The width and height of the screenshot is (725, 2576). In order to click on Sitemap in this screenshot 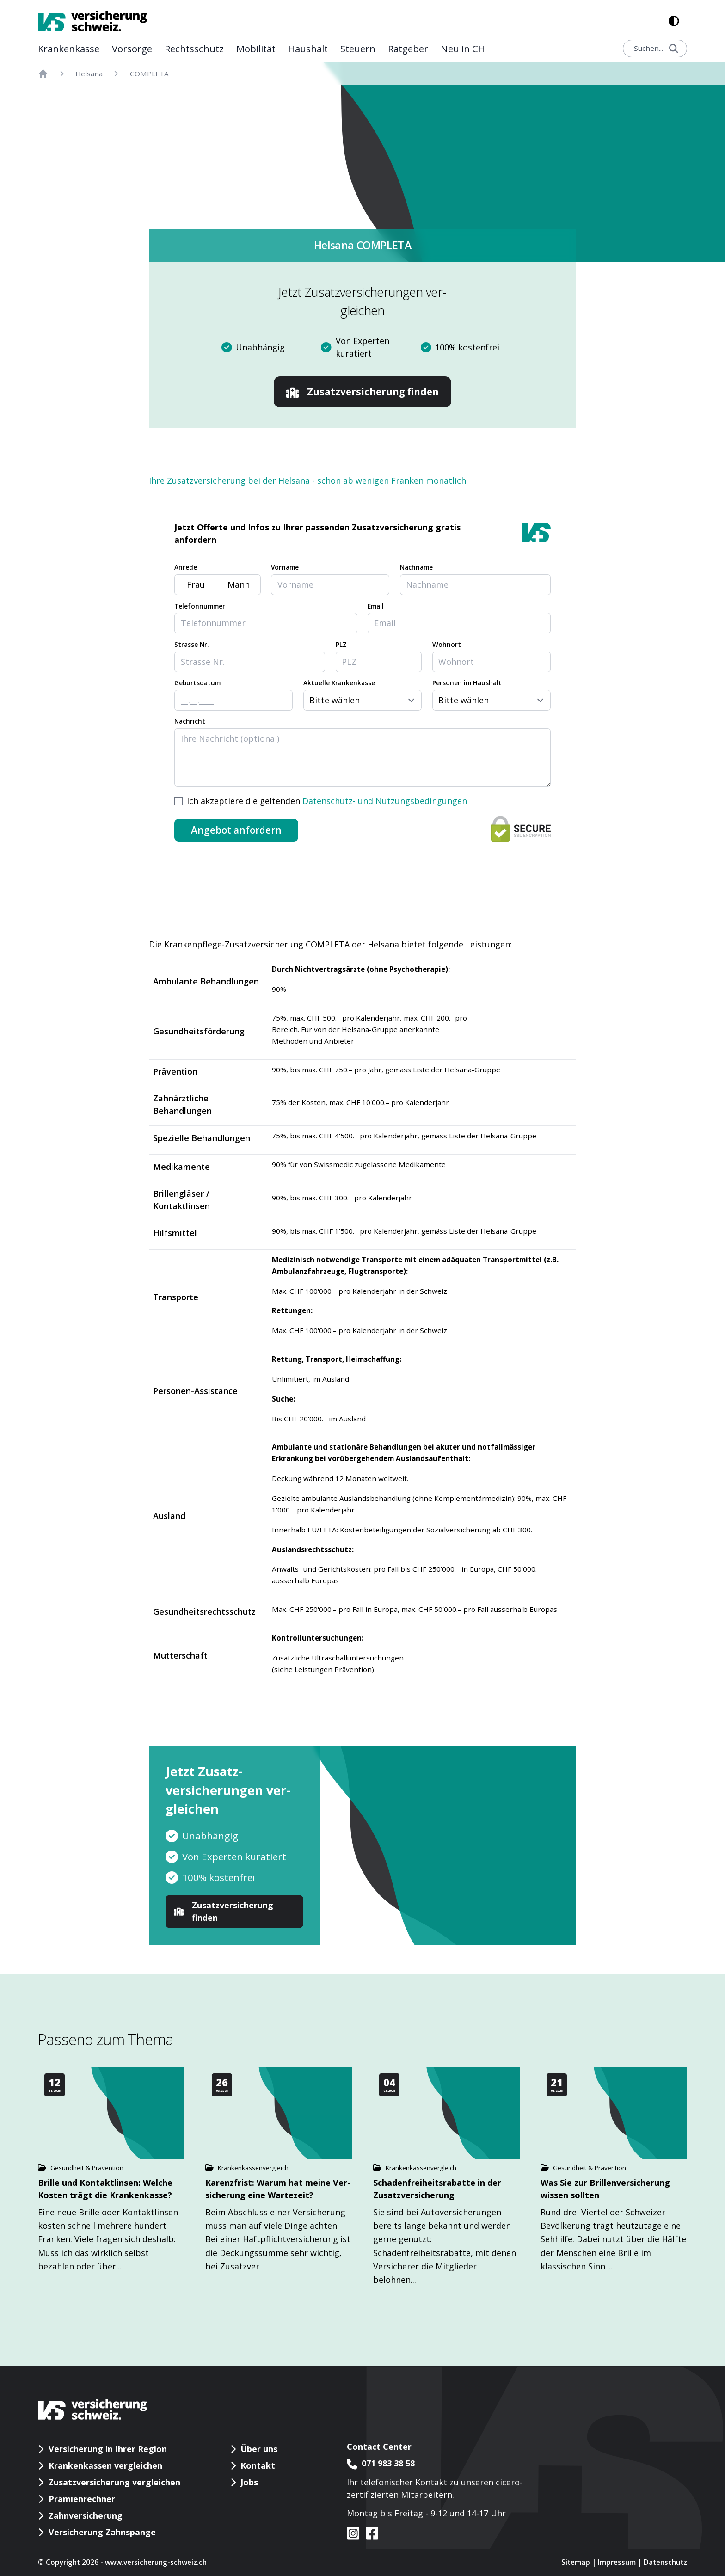, I will do `click(575, 2562)`.